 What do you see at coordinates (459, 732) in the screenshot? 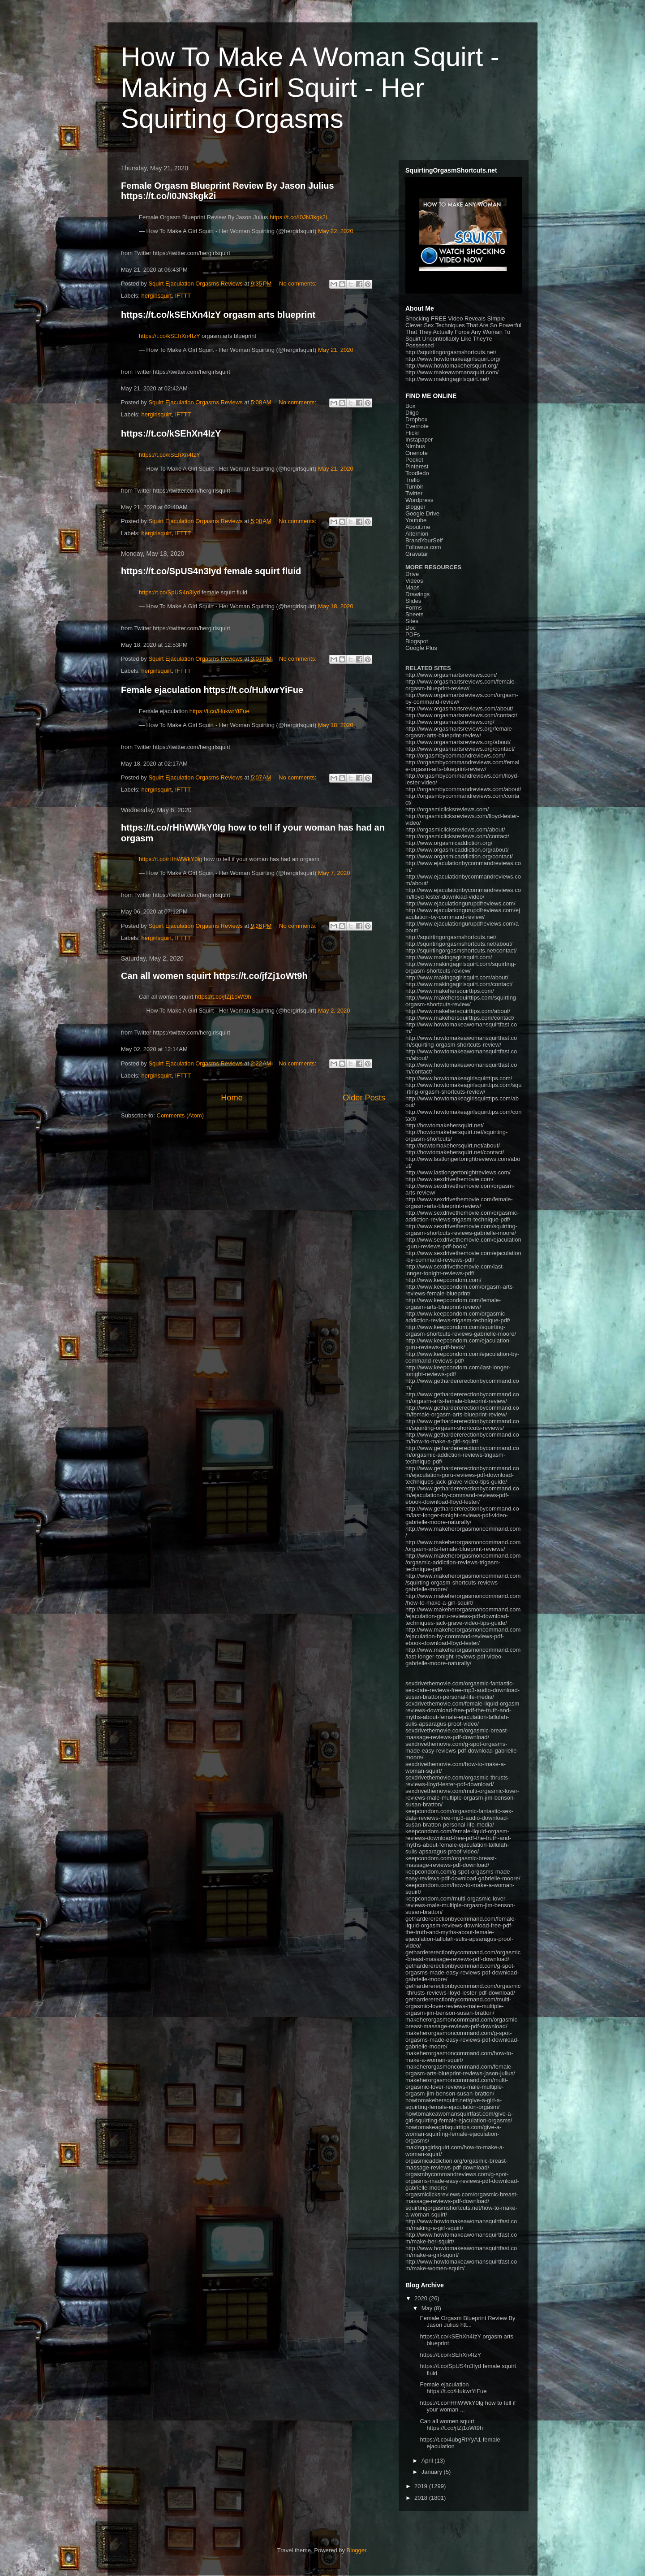
I see `http://www.orgasmartsreviews.org/female-orgasm-arts-blueprint-review/` at bounding box center [459, 732].